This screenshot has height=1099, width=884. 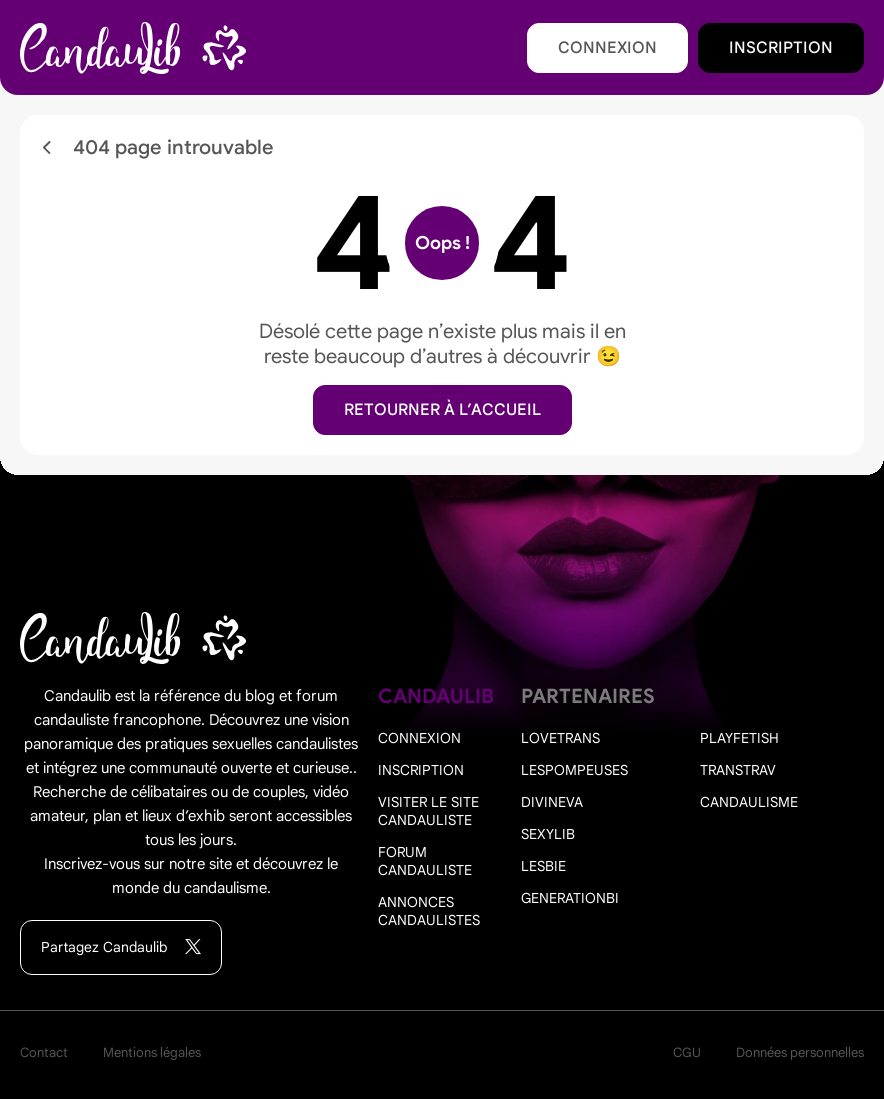 What do you see at coordinates (44, 1052) in the screenshot?
I see `Contact` at bounding box center [44, 1052].